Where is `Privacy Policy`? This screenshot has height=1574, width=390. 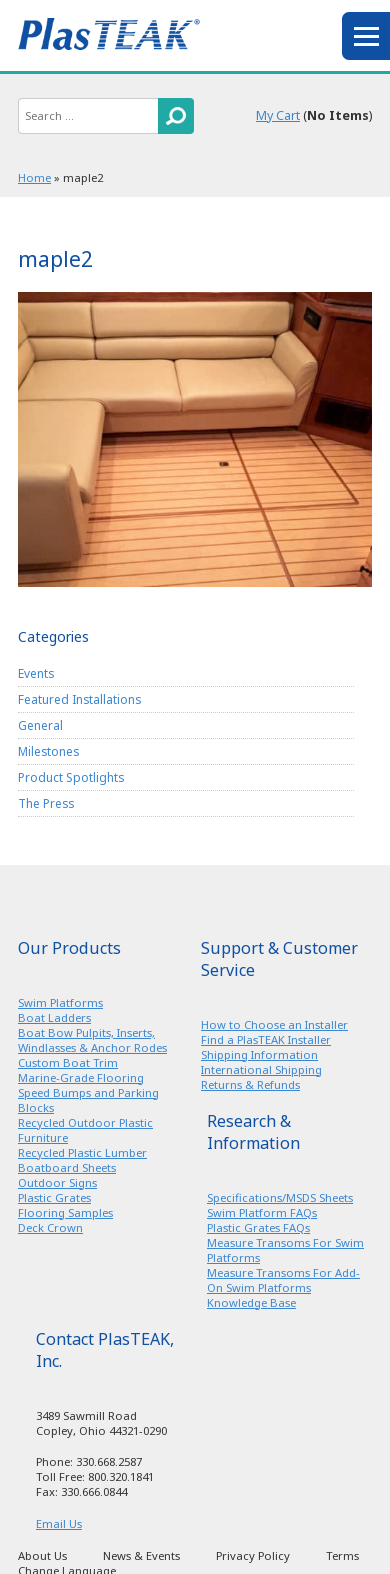
Privacy Policy is located at coordinates (253, 1555).